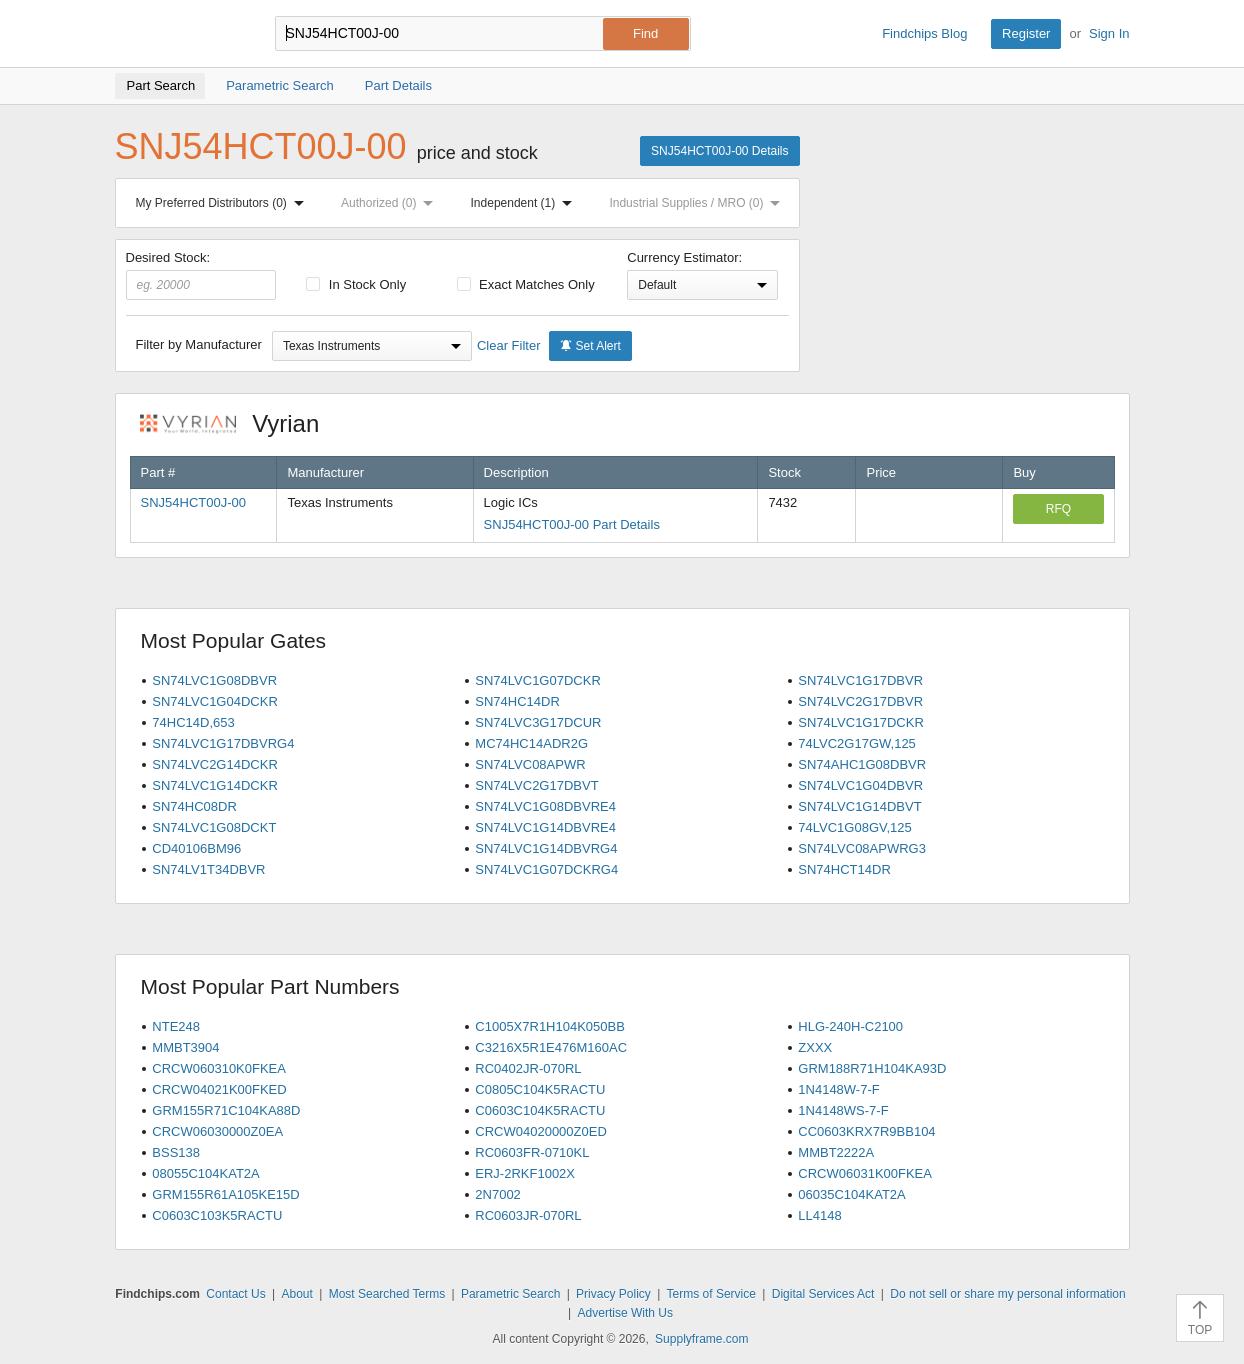 This screenshot has width=1244, height=1364. Describe the element at coordinates (217, 1131) in the screenshot. I see `CRCW06030000Z0EA` at that location.